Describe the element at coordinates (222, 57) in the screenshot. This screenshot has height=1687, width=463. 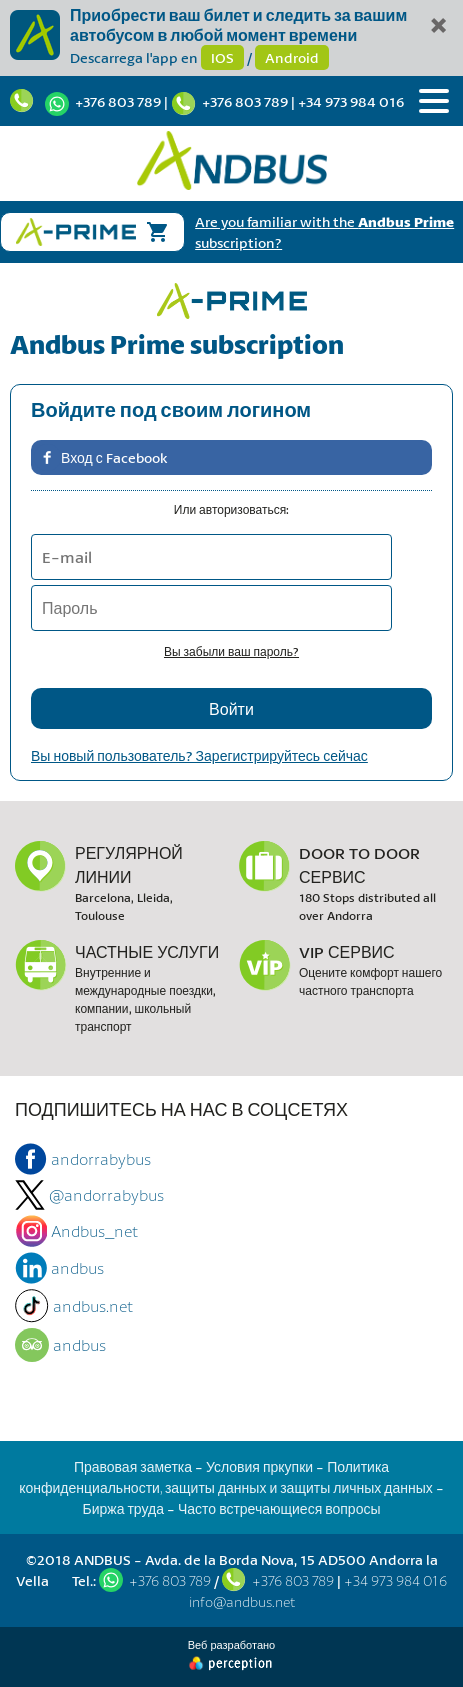
I see `IOS` at that location.